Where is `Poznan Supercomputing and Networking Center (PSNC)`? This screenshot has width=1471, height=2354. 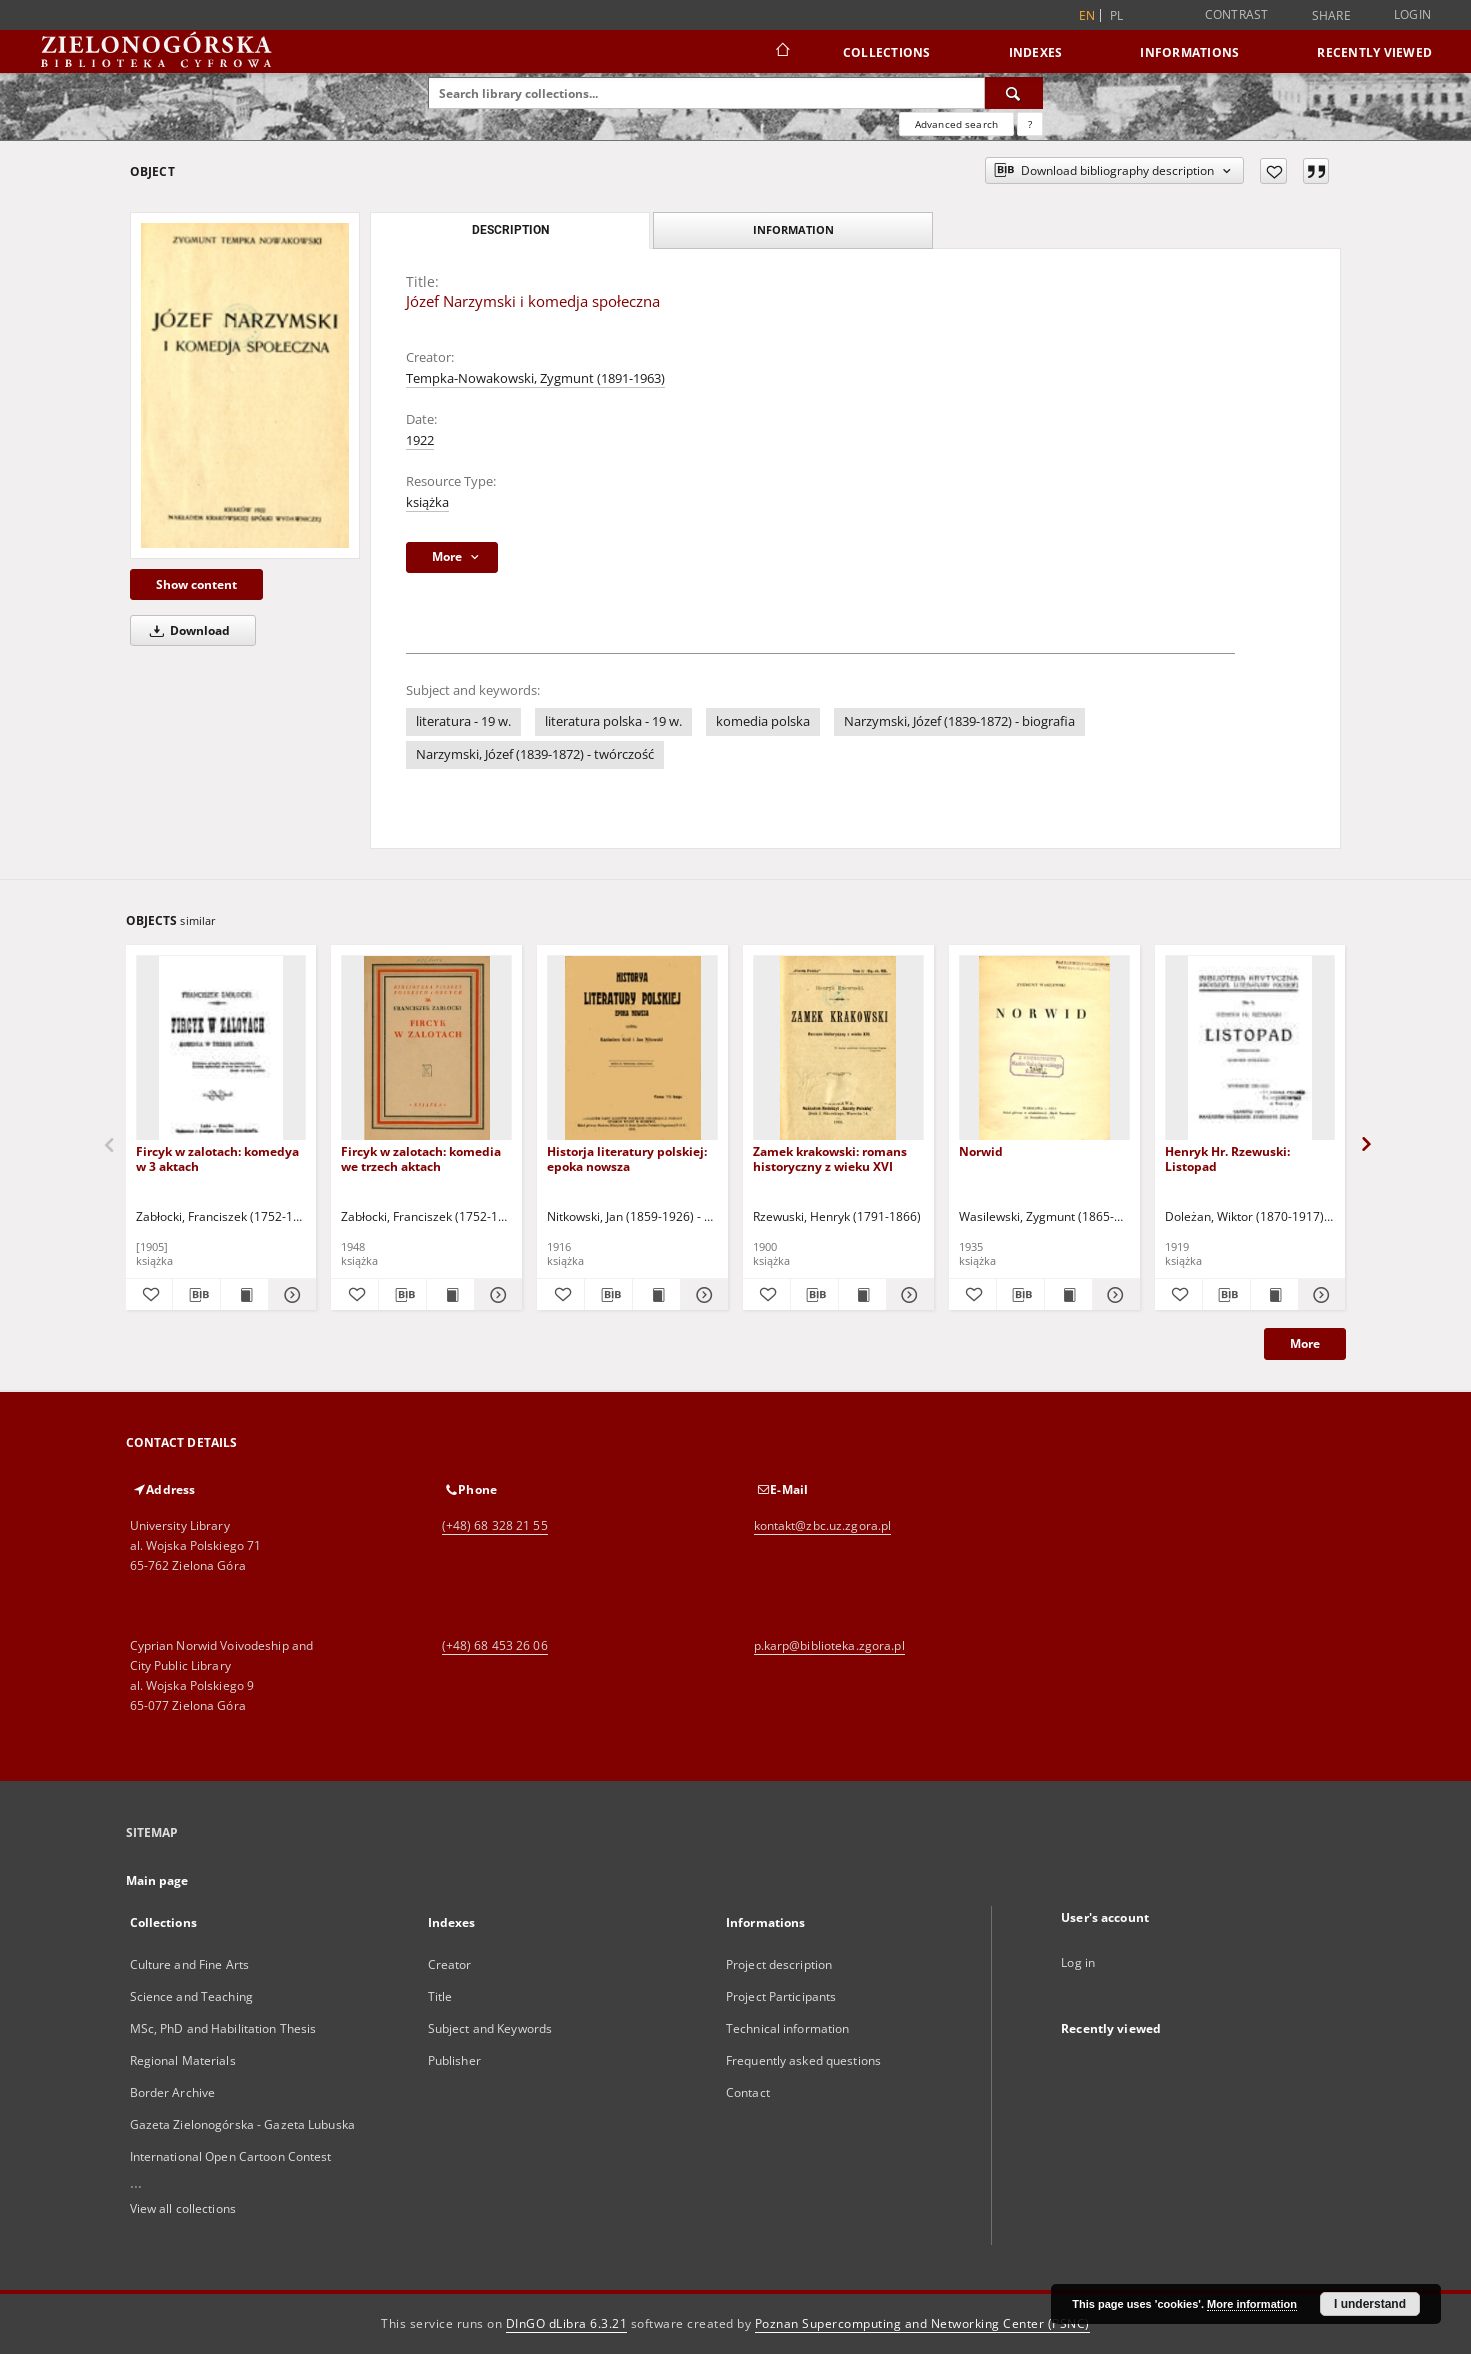
Poznan Supercomputing and Networking Center (PSNC) is located at coordinates (922, 2323).